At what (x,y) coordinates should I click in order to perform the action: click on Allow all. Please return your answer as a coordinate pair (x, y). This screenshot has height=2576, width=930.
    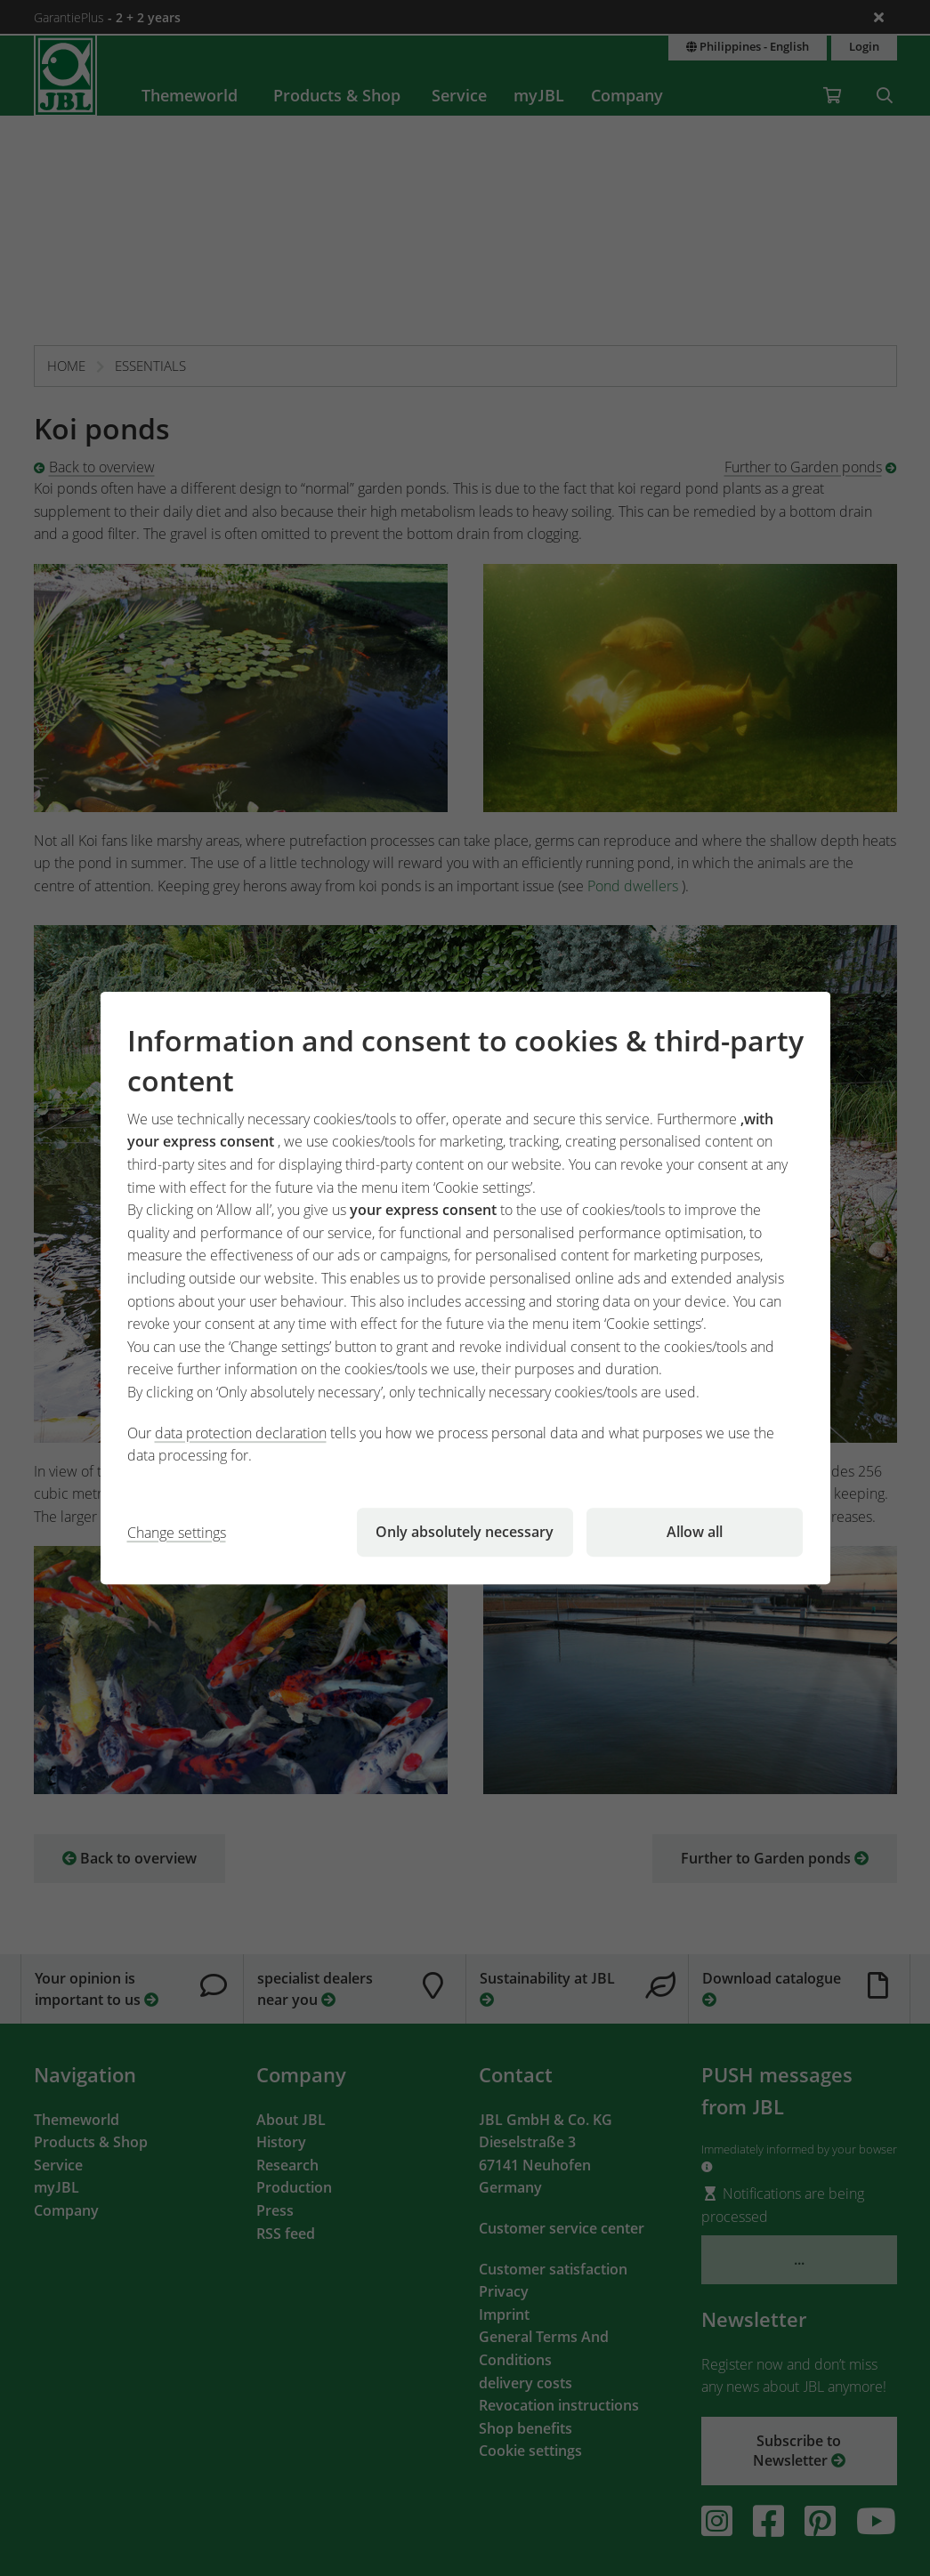
    Looking at the image, I should click on (695, 1532).